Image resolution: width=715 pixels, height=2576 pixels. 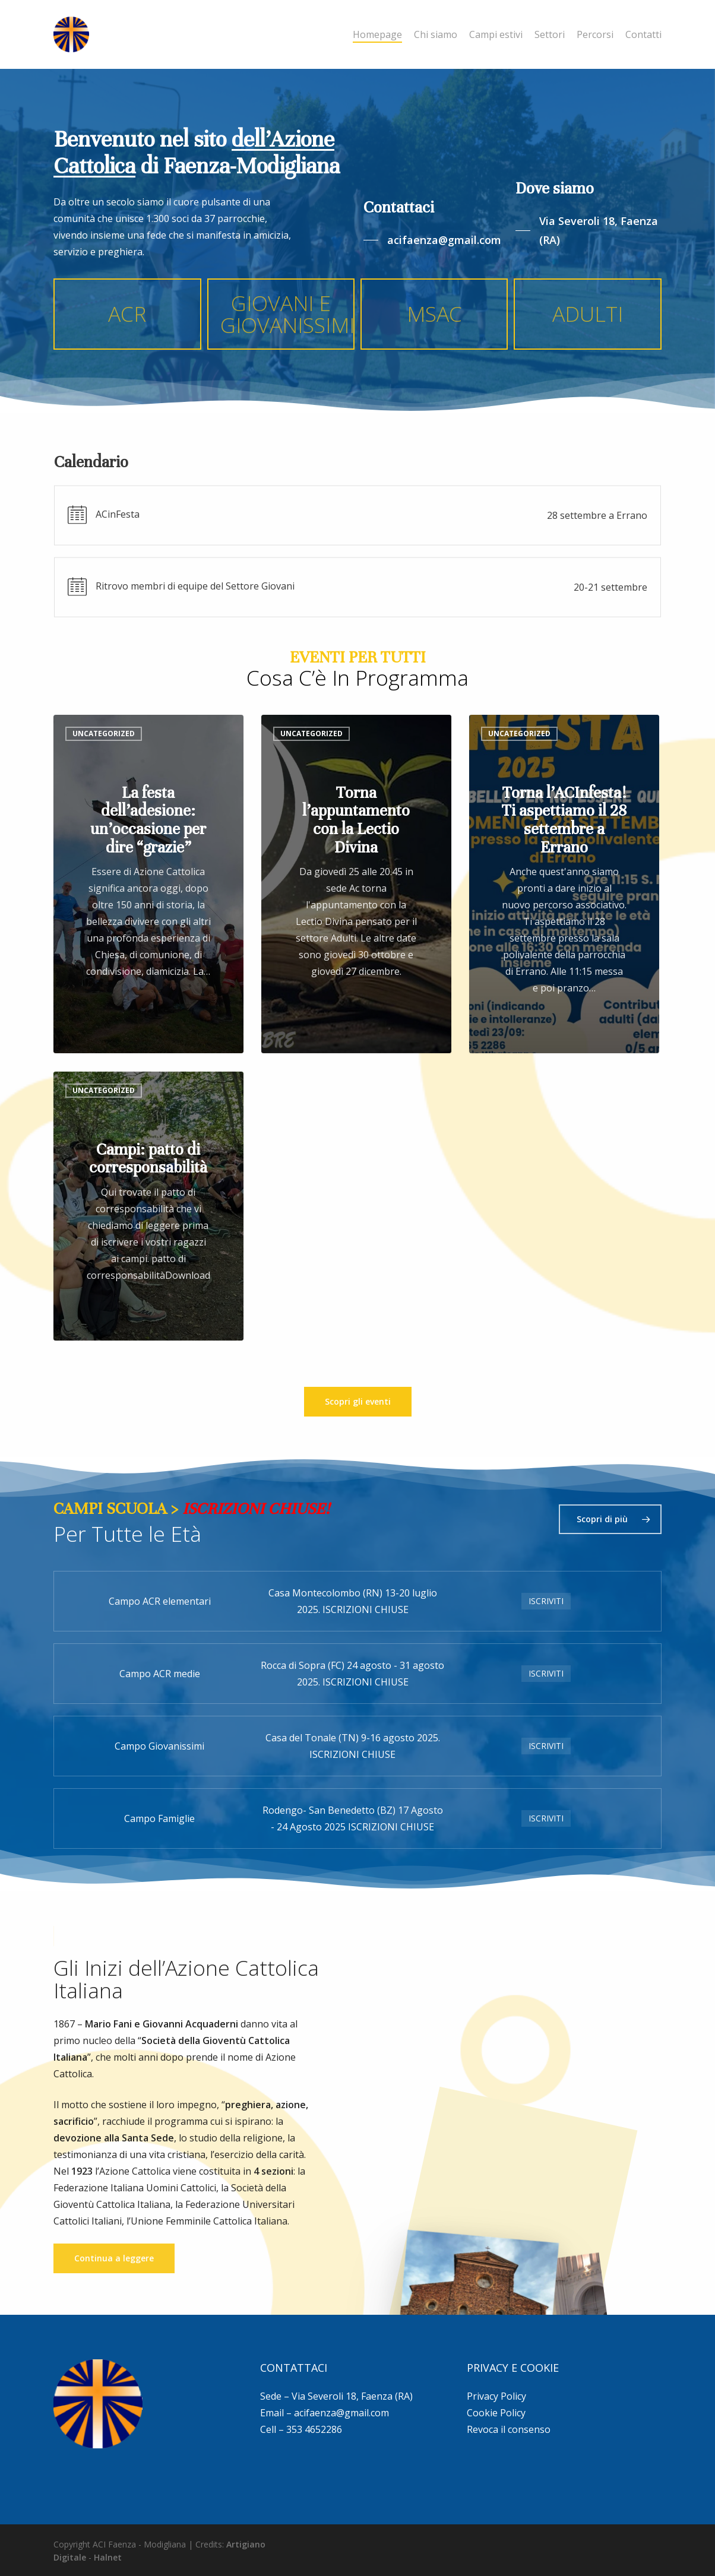 What do you see at coordinates (587, 313) in the screenshot?
I see `ADULTI` at bounding box center [587, 313].